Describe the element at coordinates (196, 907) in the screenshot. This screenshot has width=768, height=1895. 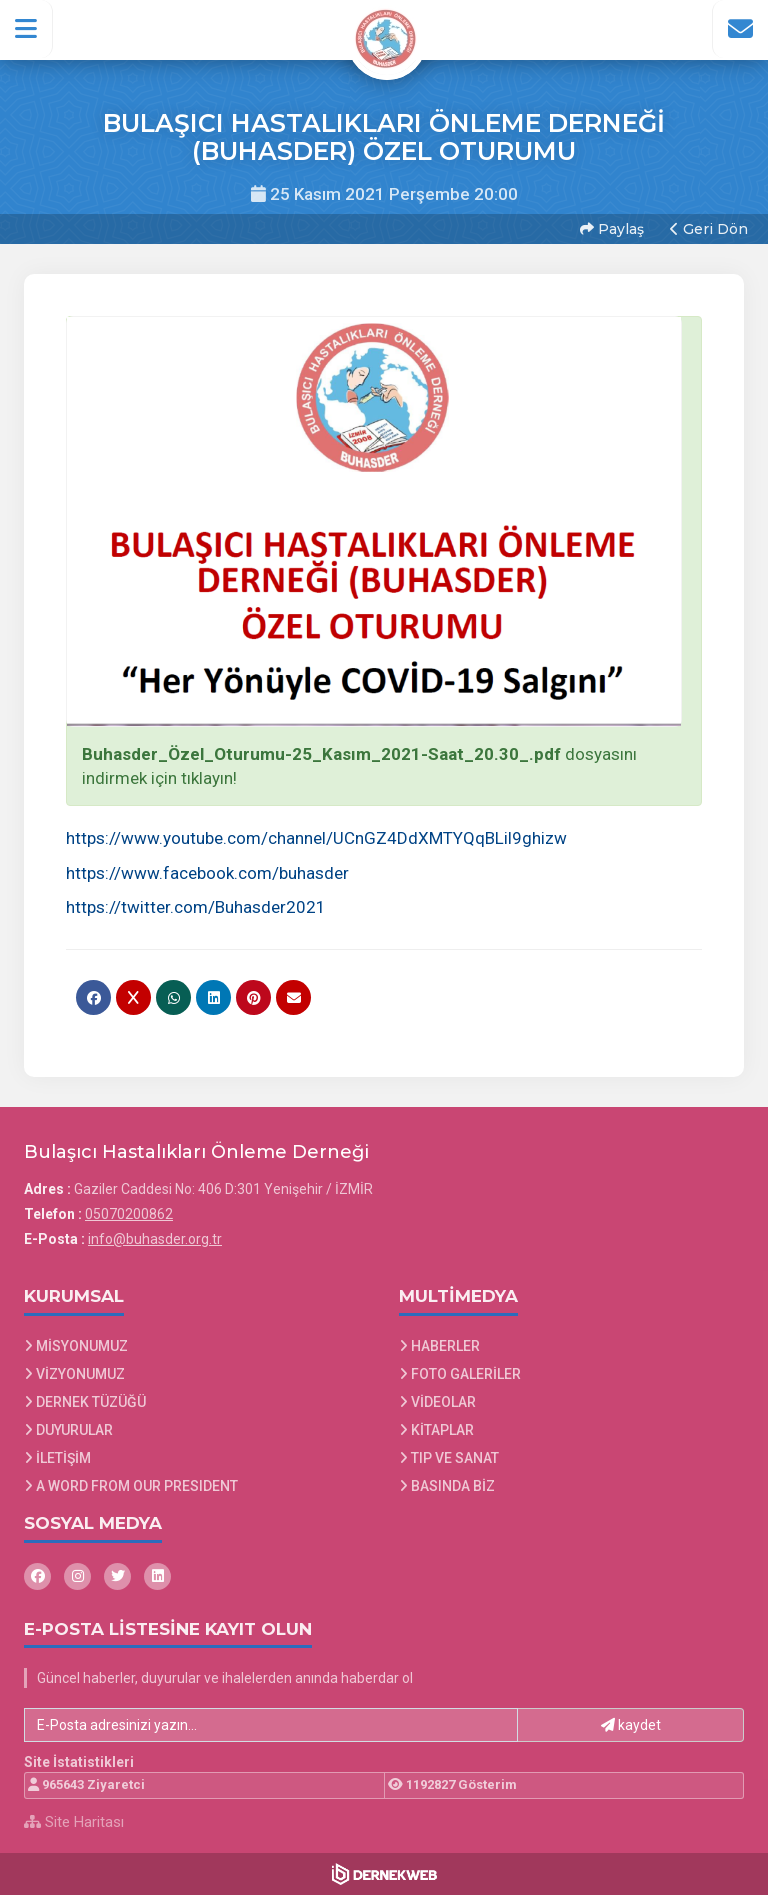
I see `https://twitter.com/Buhasder2021` at that location.